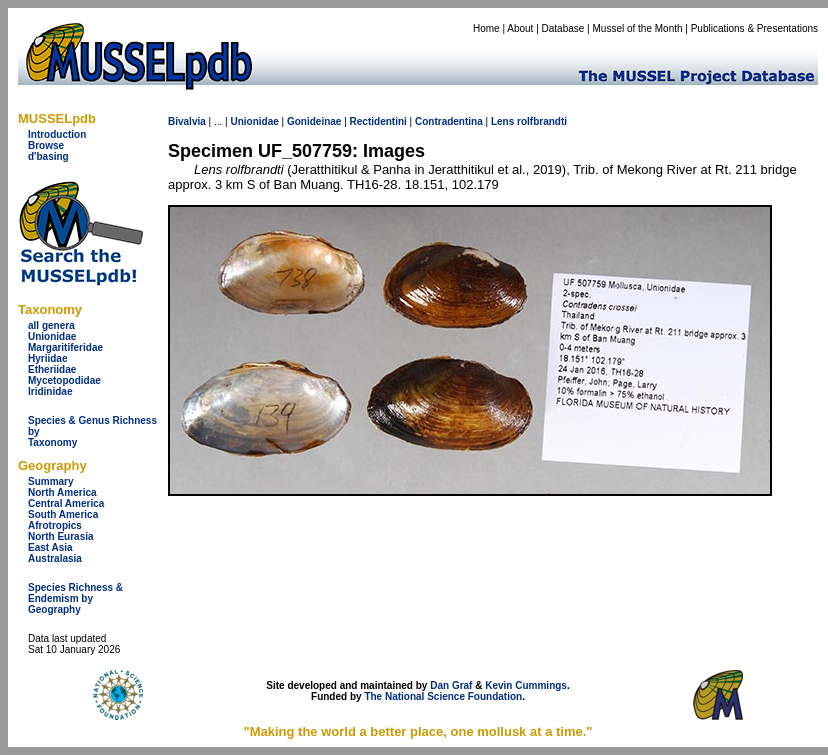 This screenshot has height=755, width=828. I want to click on Mycetopodidae, so click(64, 380).